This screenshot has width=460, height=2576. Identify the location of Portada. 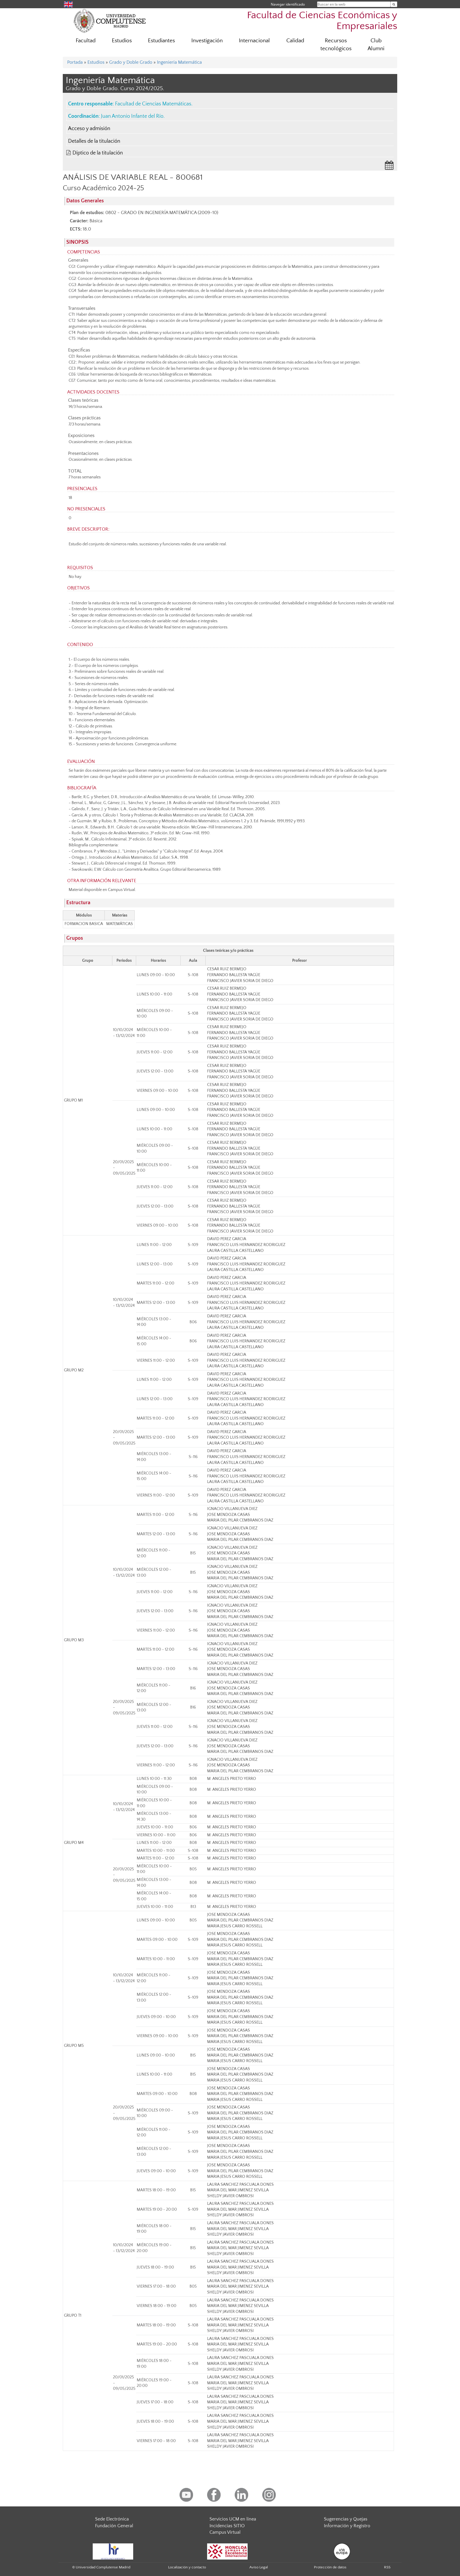
(75, 62).